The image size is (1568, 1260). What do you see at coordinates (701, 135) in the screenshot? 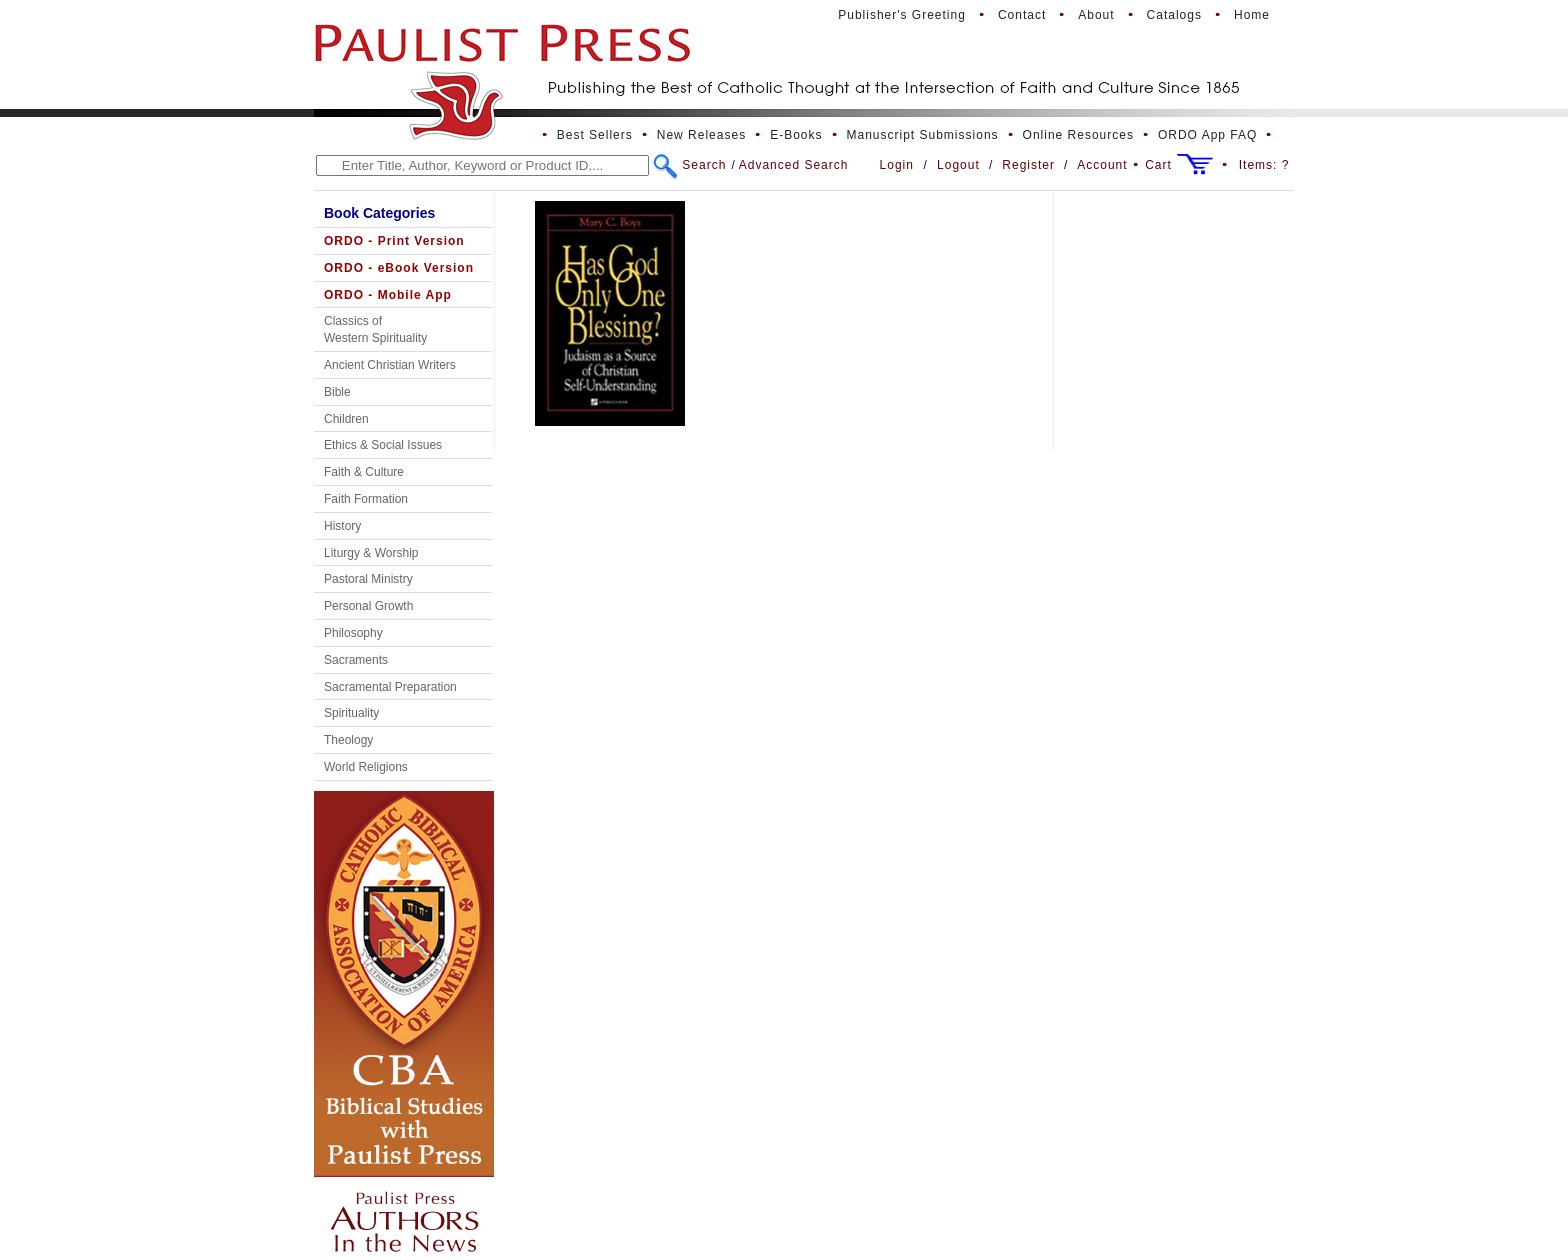
I see `New Releases` at bounding box center [701, 135].